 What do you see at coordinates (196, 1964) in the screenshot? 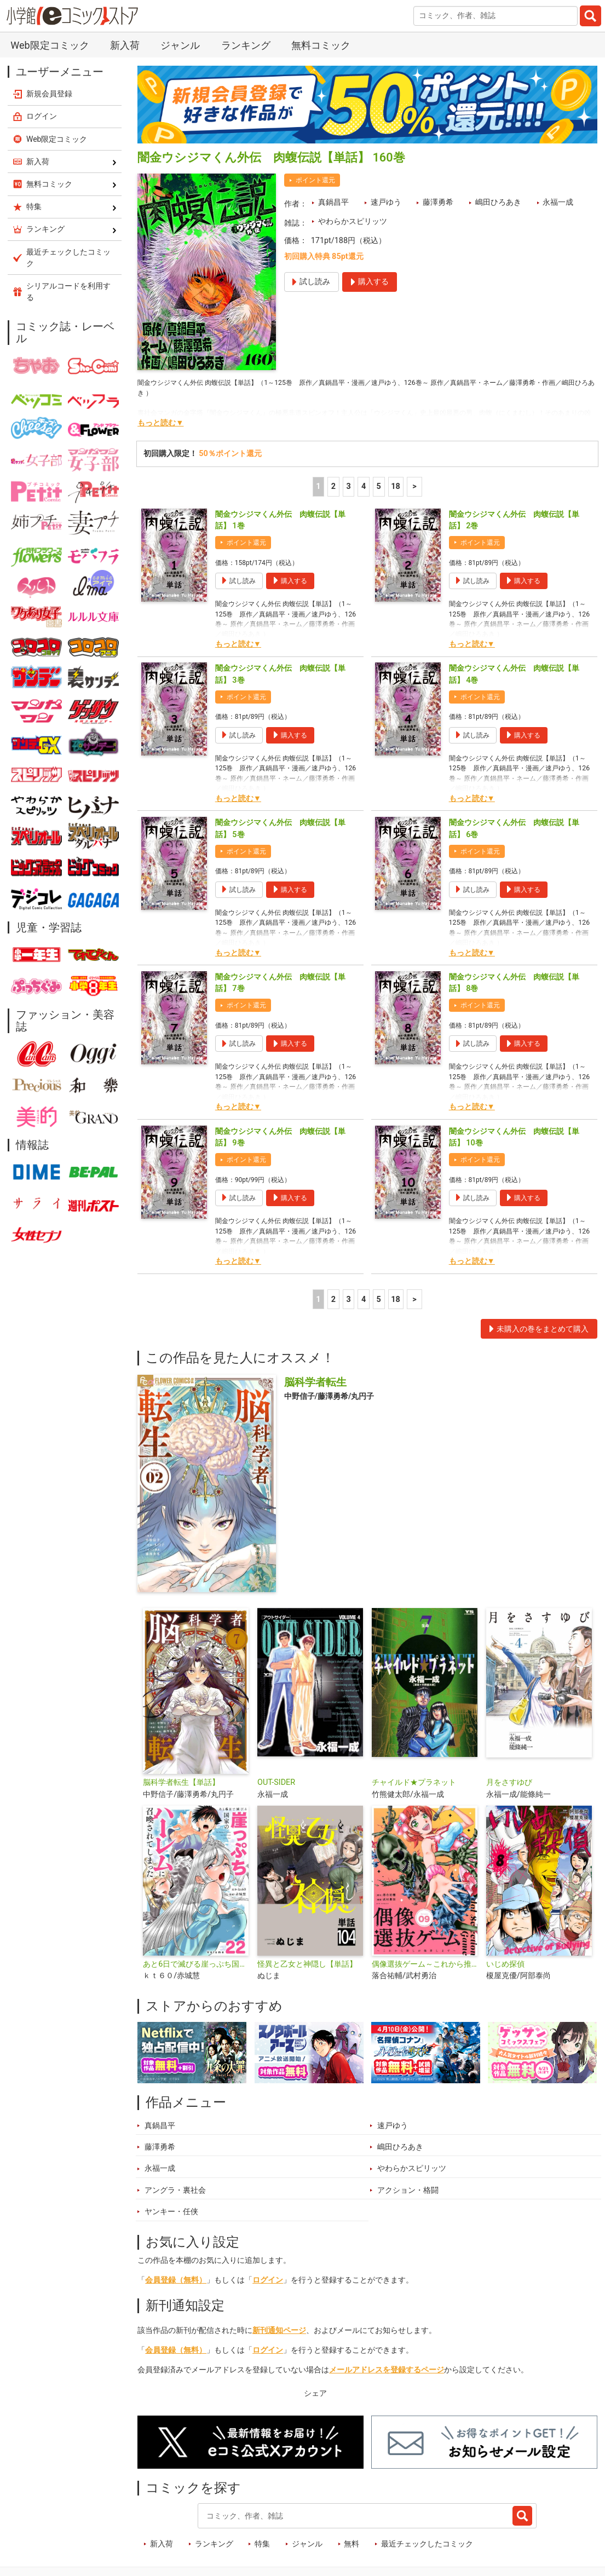
I see `あと6日で滅びる崖っぷち国家のハーレムに召喚されてしまった【単話】` at bounding box center [196, 1964].